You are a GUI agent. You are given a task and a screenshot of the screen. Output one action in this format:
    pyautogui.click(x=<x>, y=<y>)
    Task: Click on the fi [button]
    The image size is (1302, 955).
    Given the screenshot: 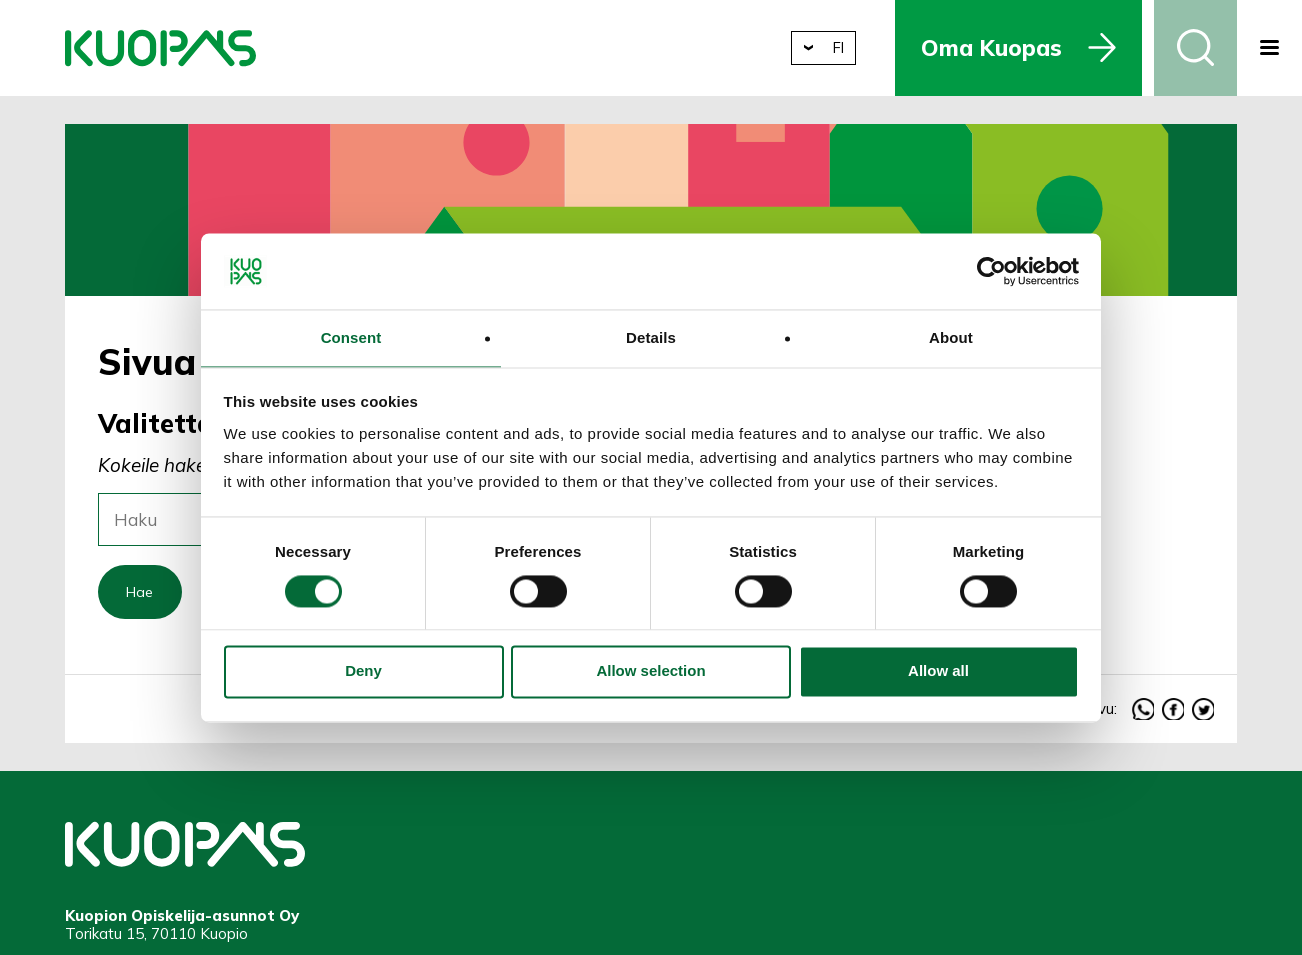 What is the action you would take?
    pyautogui.click(x=848, y=47)
    